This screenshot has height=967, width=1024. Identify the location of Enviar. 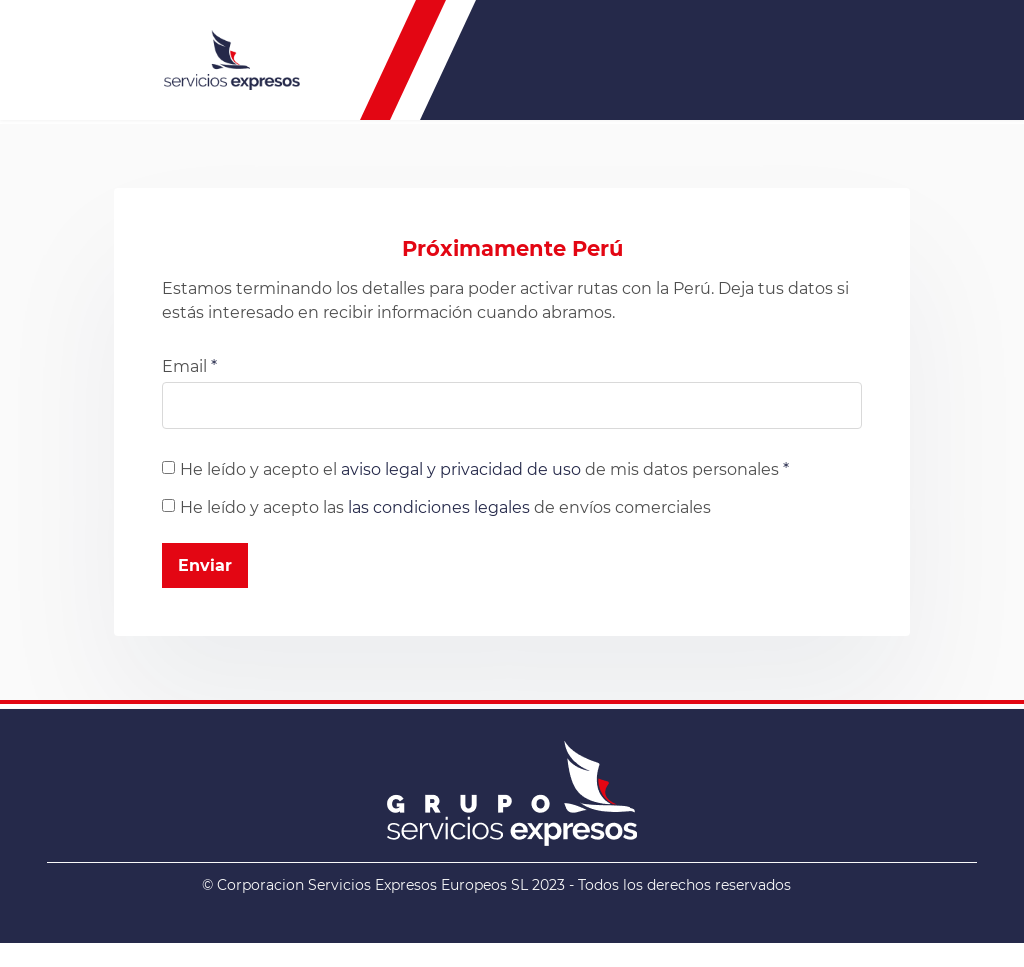
(205, 565).